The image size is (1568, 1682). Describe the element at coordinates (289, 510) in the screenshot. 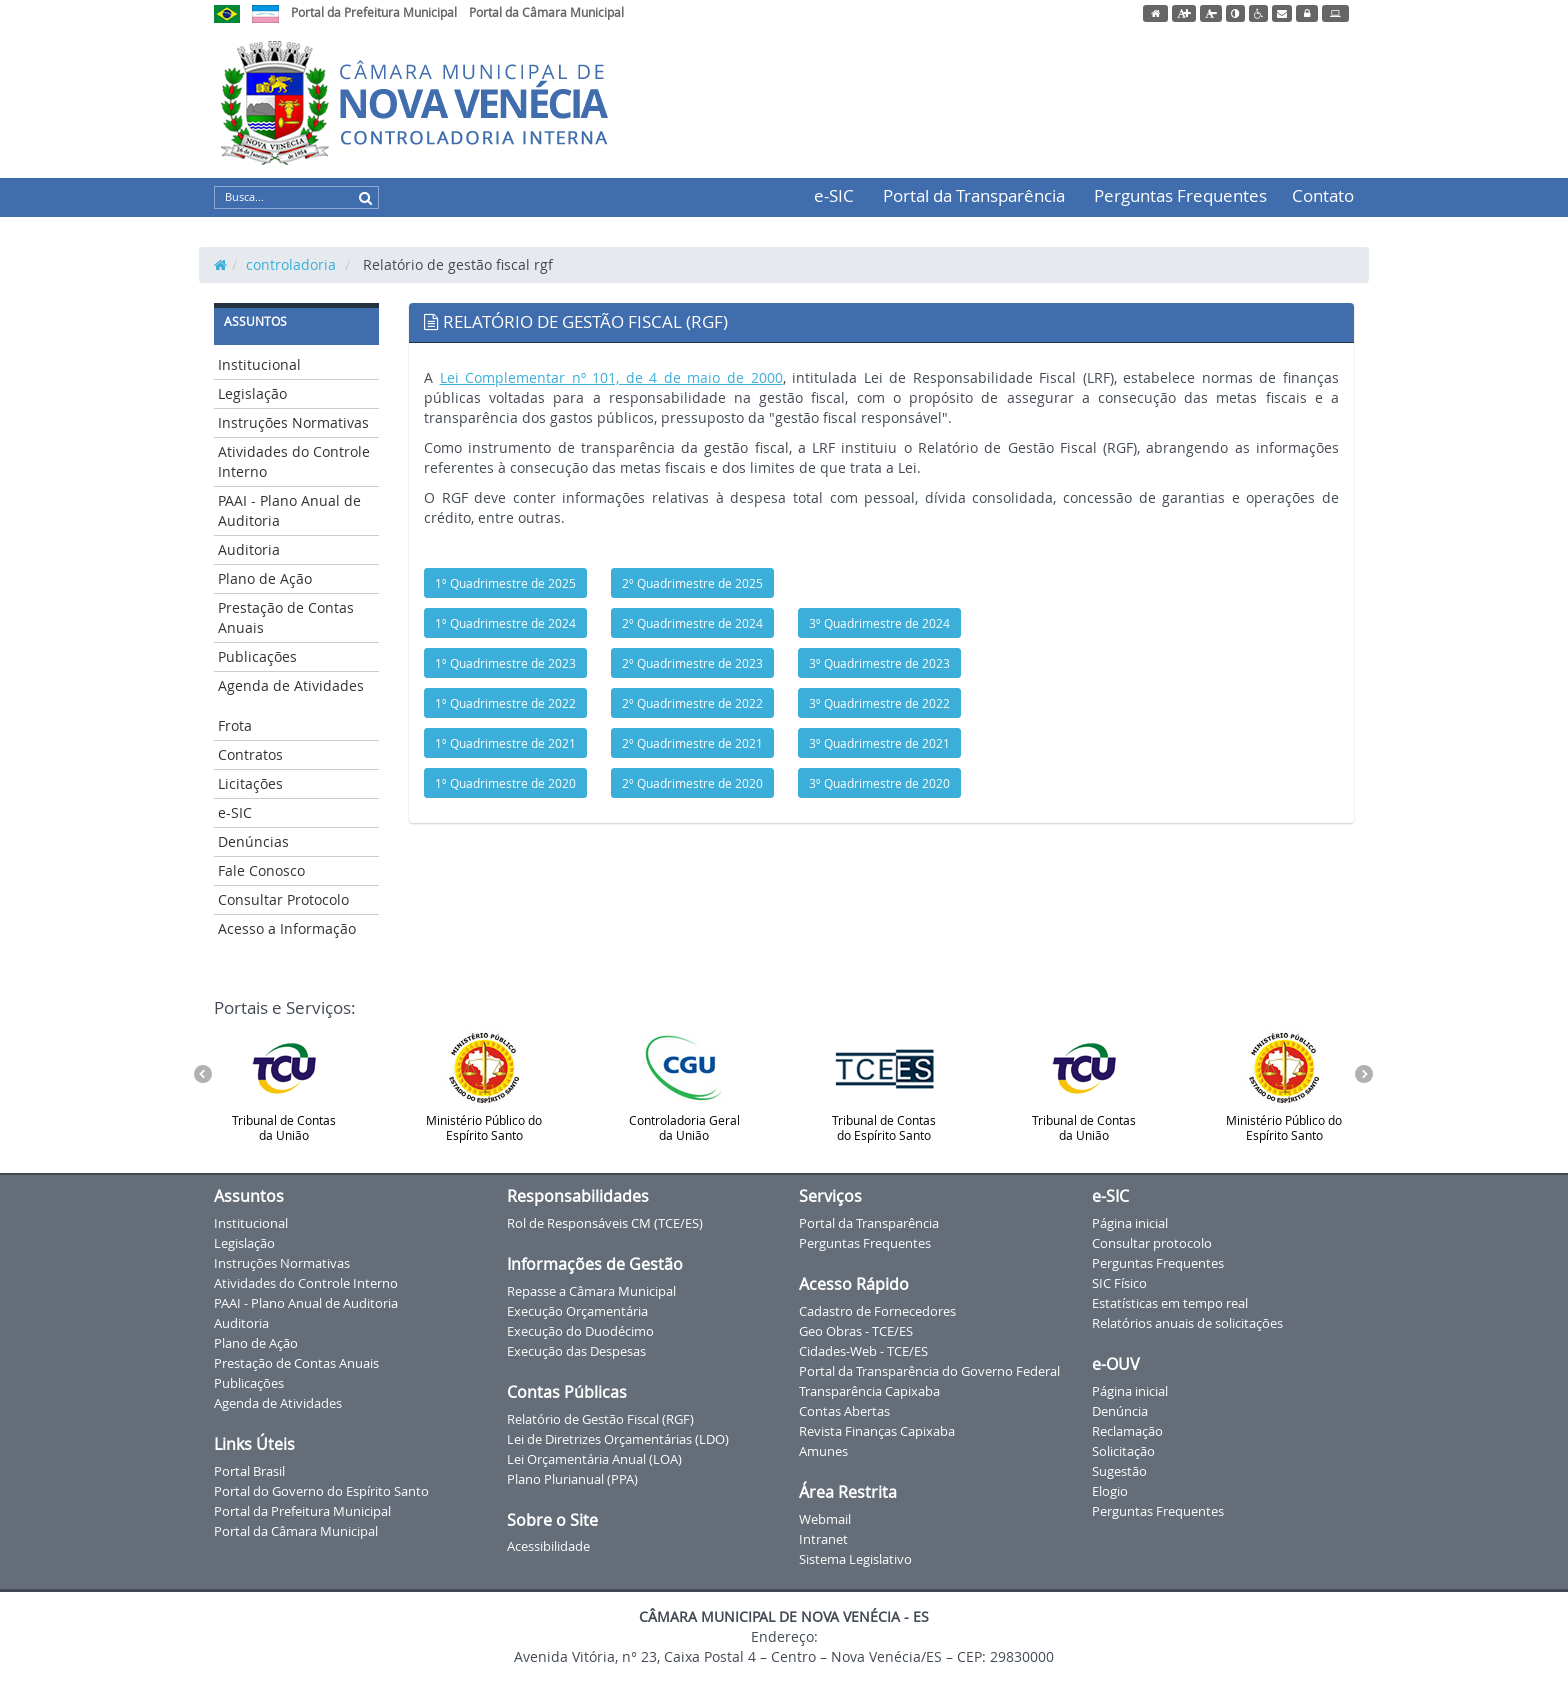

I see `PAAI - Plano Anual de Auditoria` at that location.